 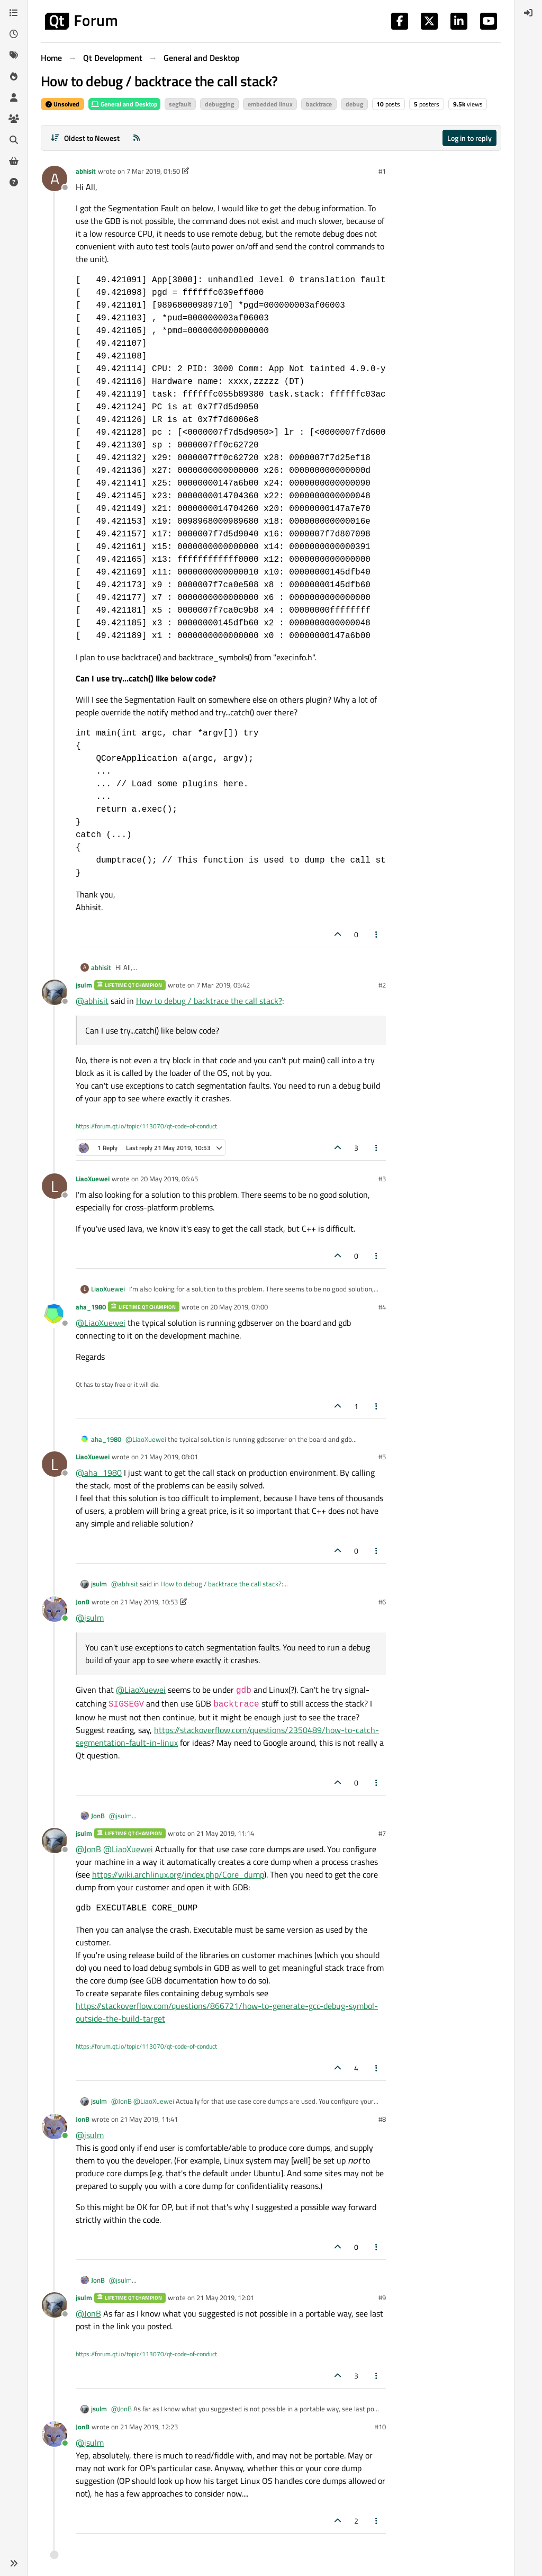 I want to click on 7 Mar 2019, 05:42, so click(x=223, y=985).